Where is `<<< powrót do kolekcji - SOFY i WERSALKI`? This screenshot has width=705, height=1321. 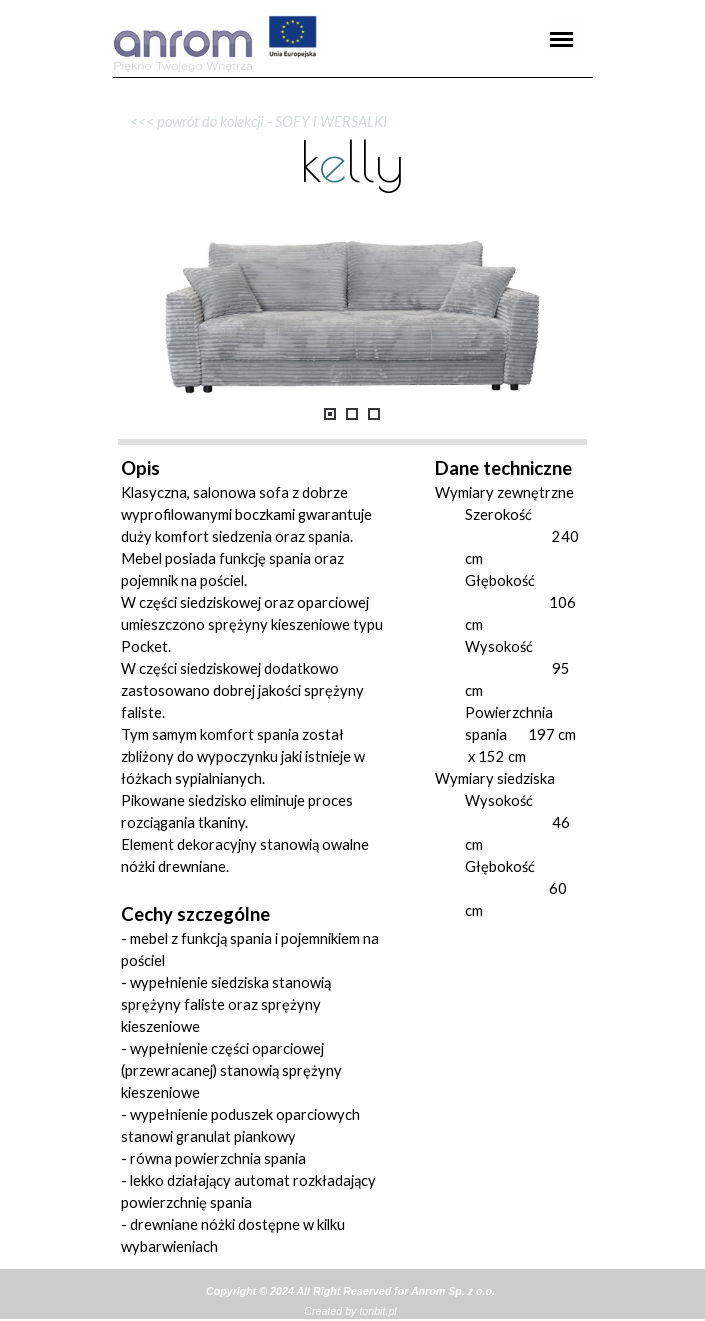 <<< powrót do kolekcji - SOFY i WERSALKI is located at coordinates (254, 121).